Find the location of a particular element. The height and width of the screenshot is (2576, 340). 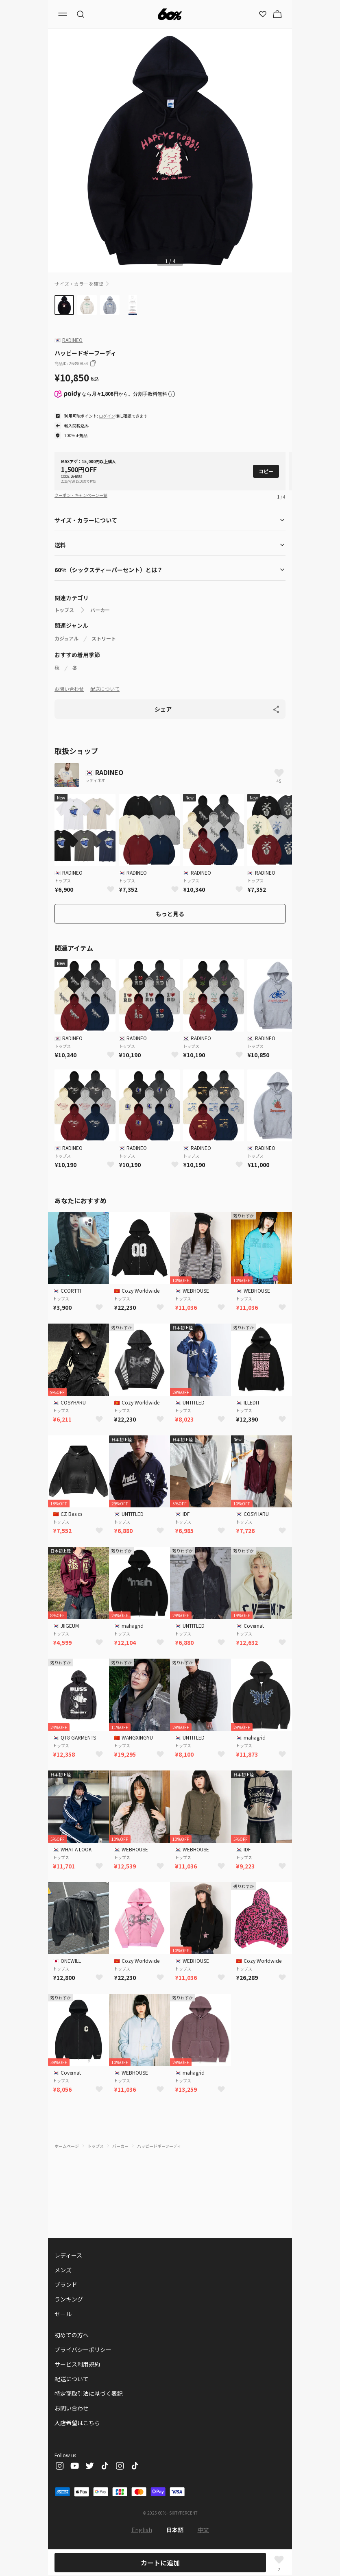

初めての方へ is located at coordinates (71, 2335).